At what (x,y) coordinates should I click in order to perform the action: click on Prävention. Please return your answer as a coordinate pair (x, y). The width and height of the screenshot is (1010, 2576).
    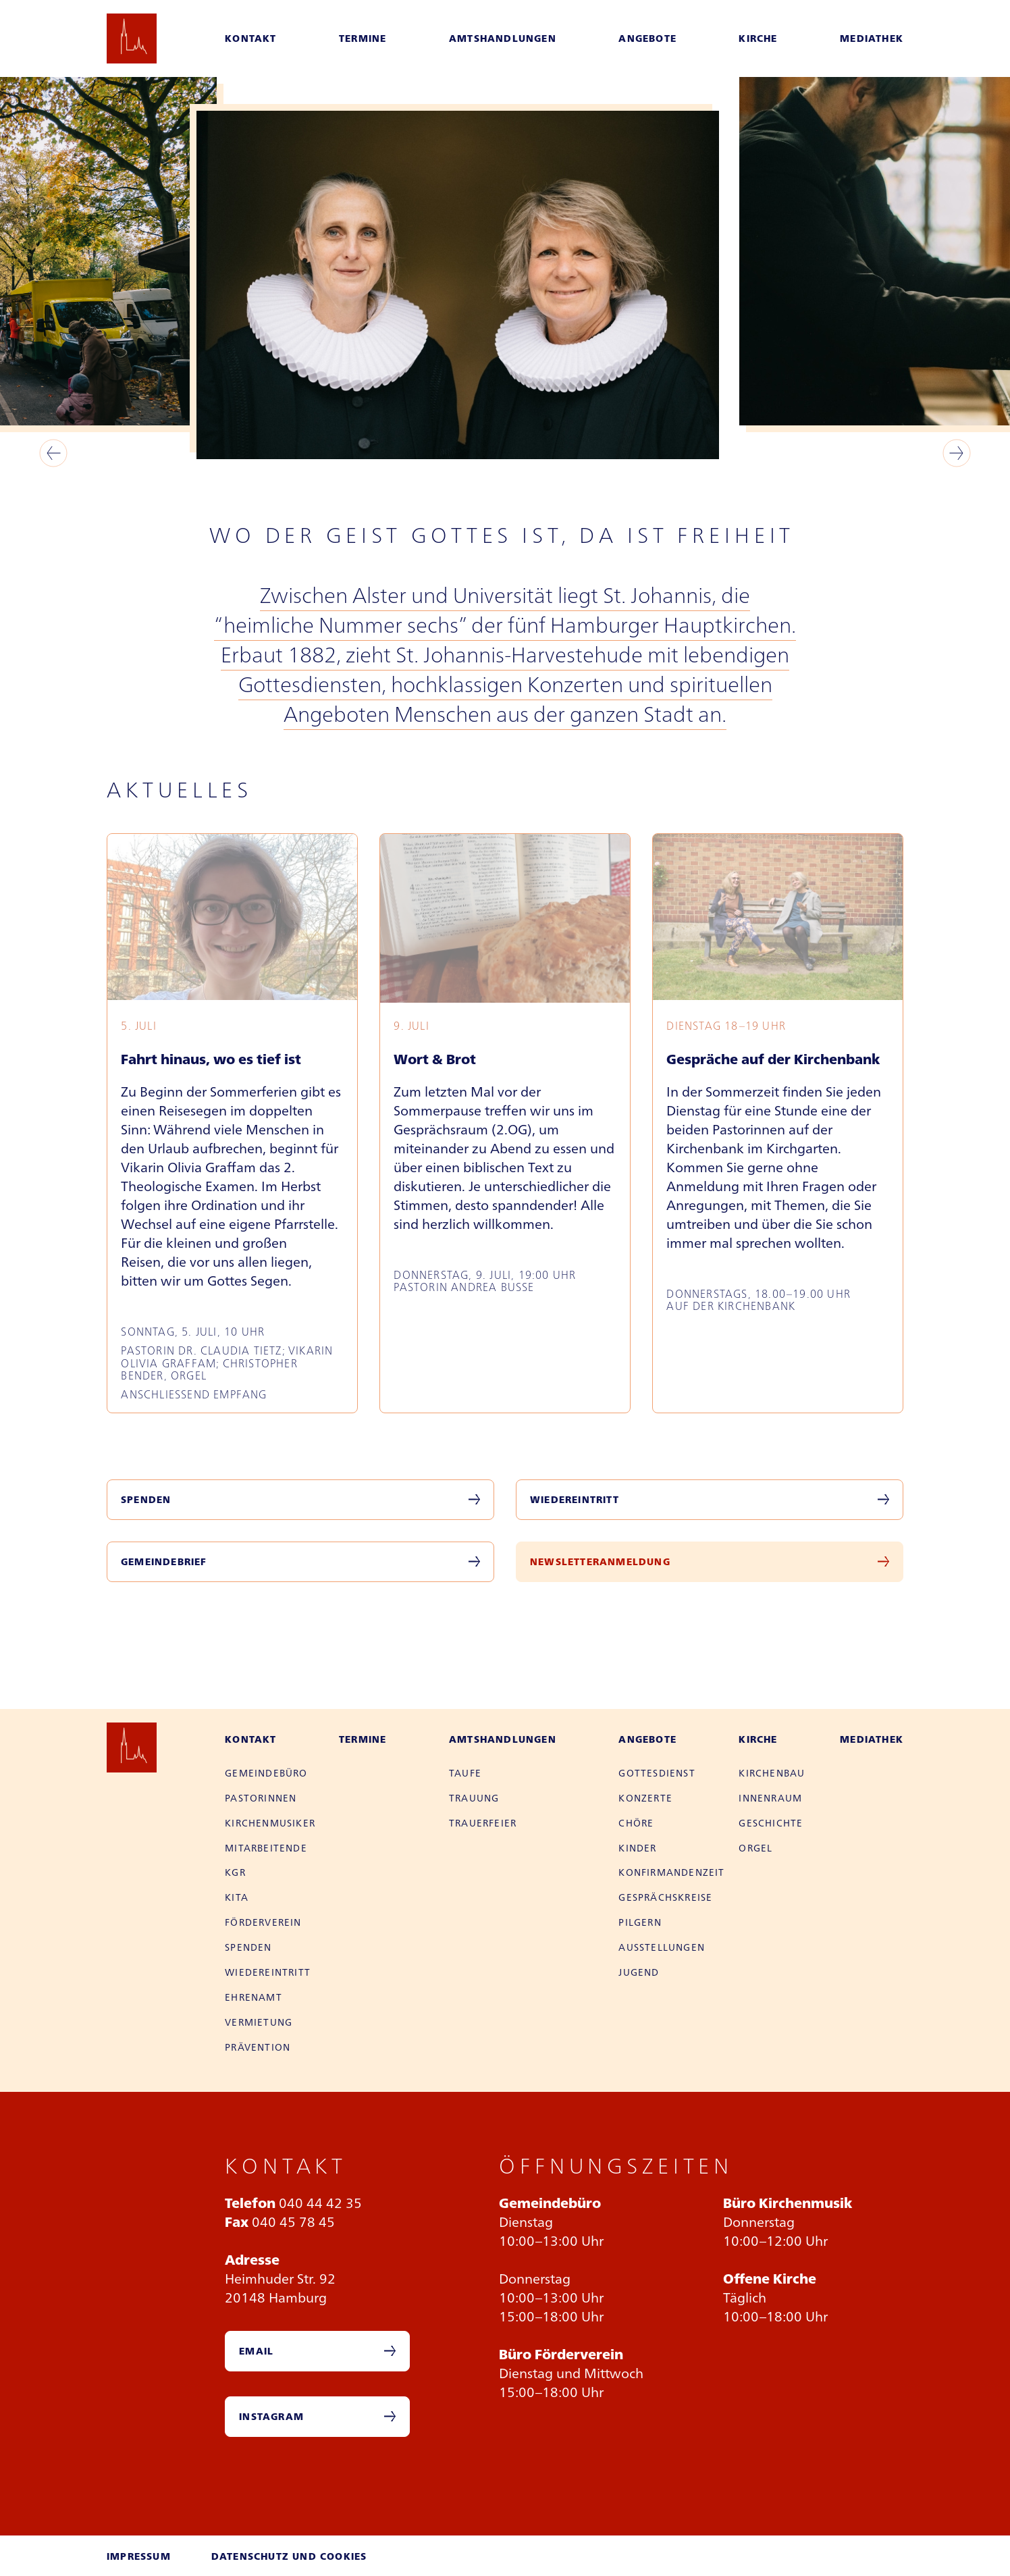
    Looking at the image, I should click on (257, 2046).